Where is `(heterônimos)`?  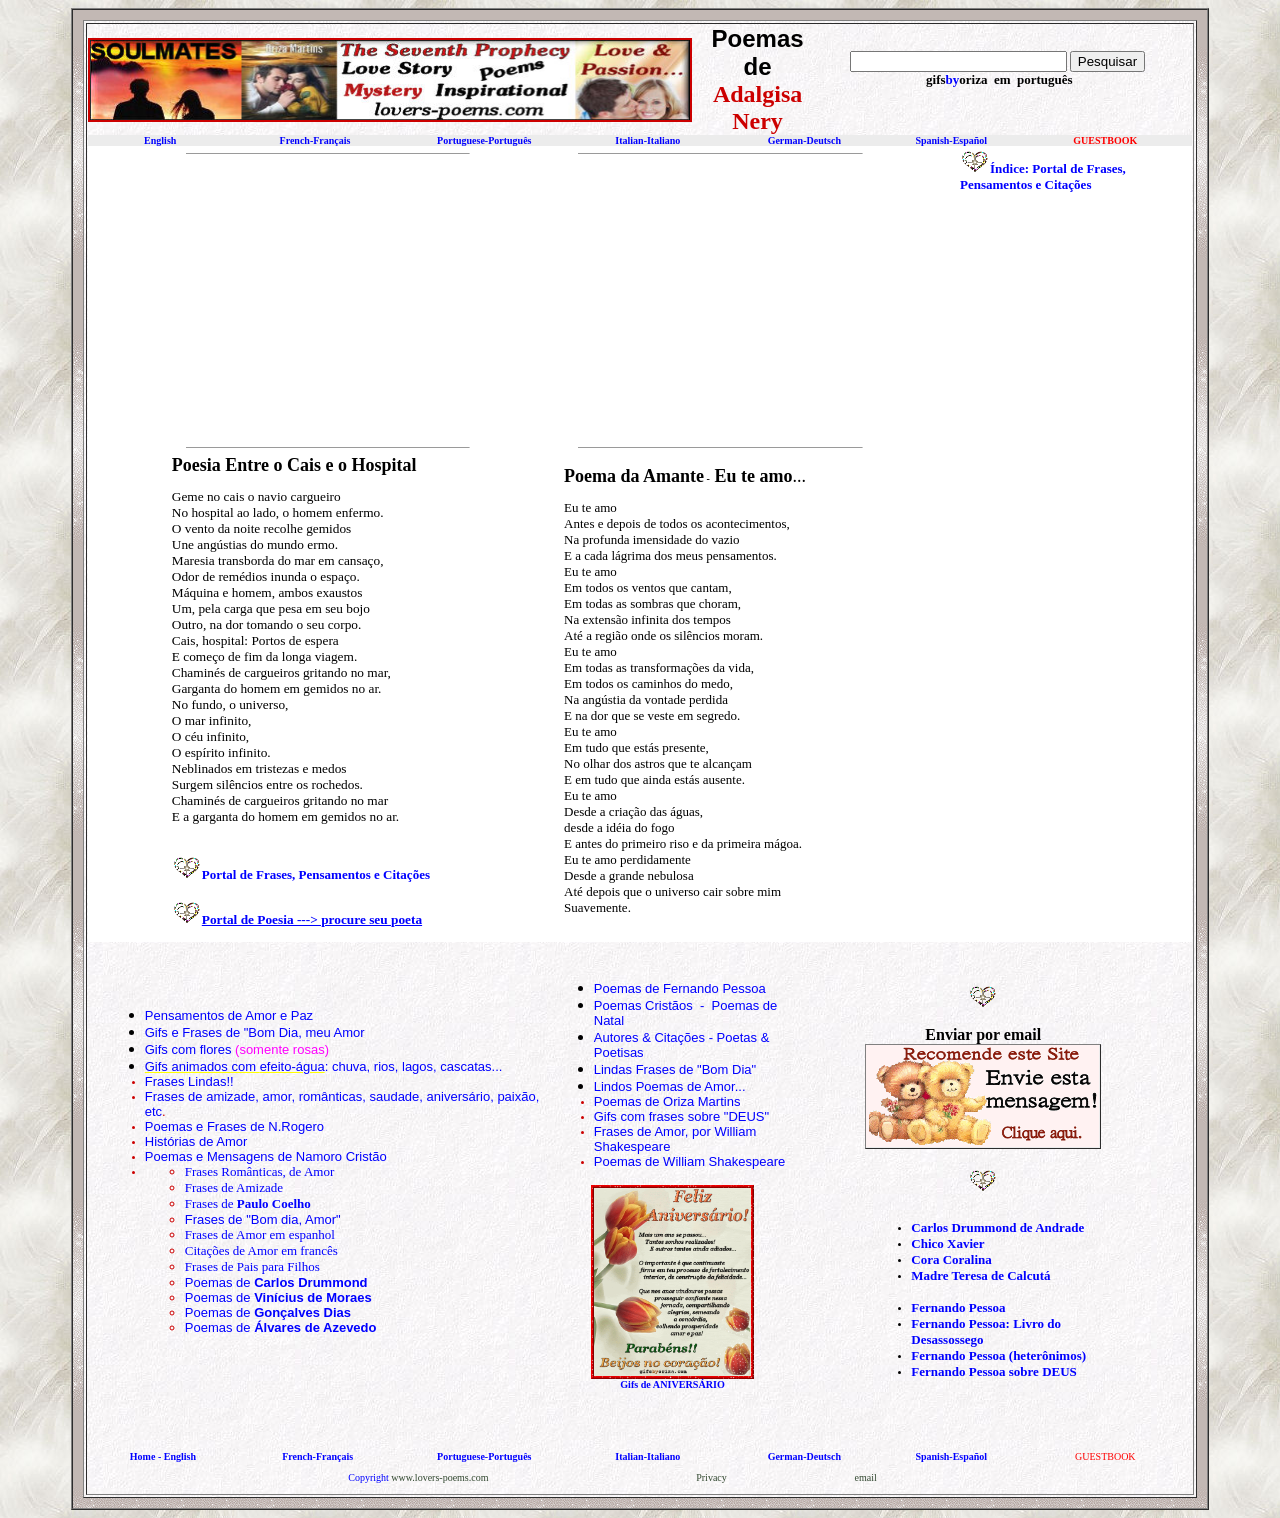 (heterônimos) is located at coordinates (1047, 1355).